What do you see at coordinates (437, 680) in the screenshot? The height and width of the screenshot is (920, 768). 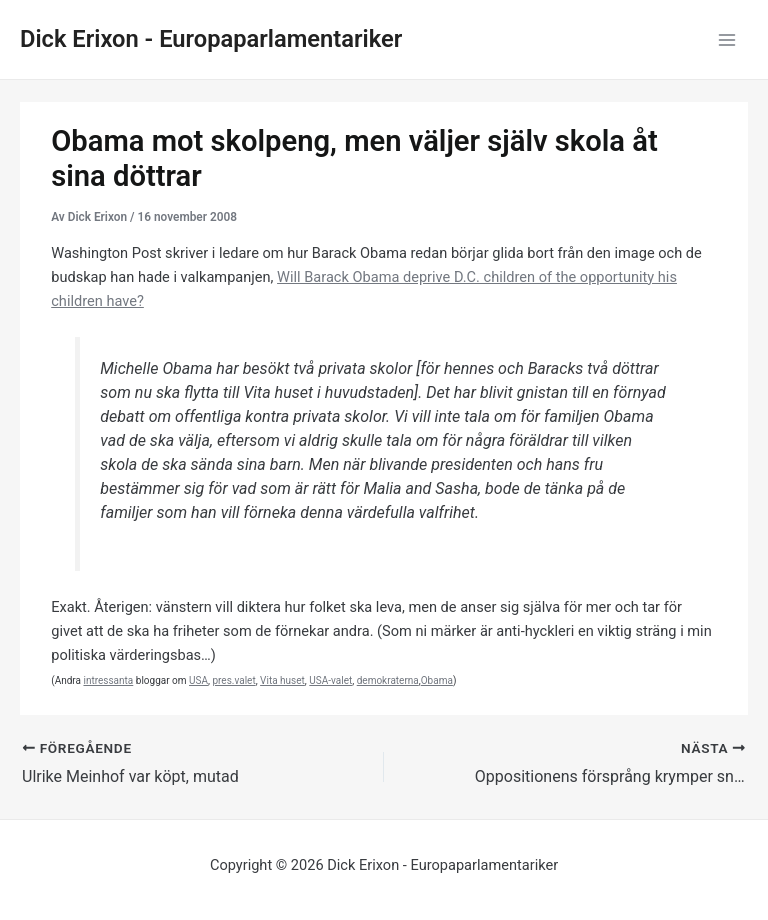 I see `Obama` at bounding box center [437, 680].